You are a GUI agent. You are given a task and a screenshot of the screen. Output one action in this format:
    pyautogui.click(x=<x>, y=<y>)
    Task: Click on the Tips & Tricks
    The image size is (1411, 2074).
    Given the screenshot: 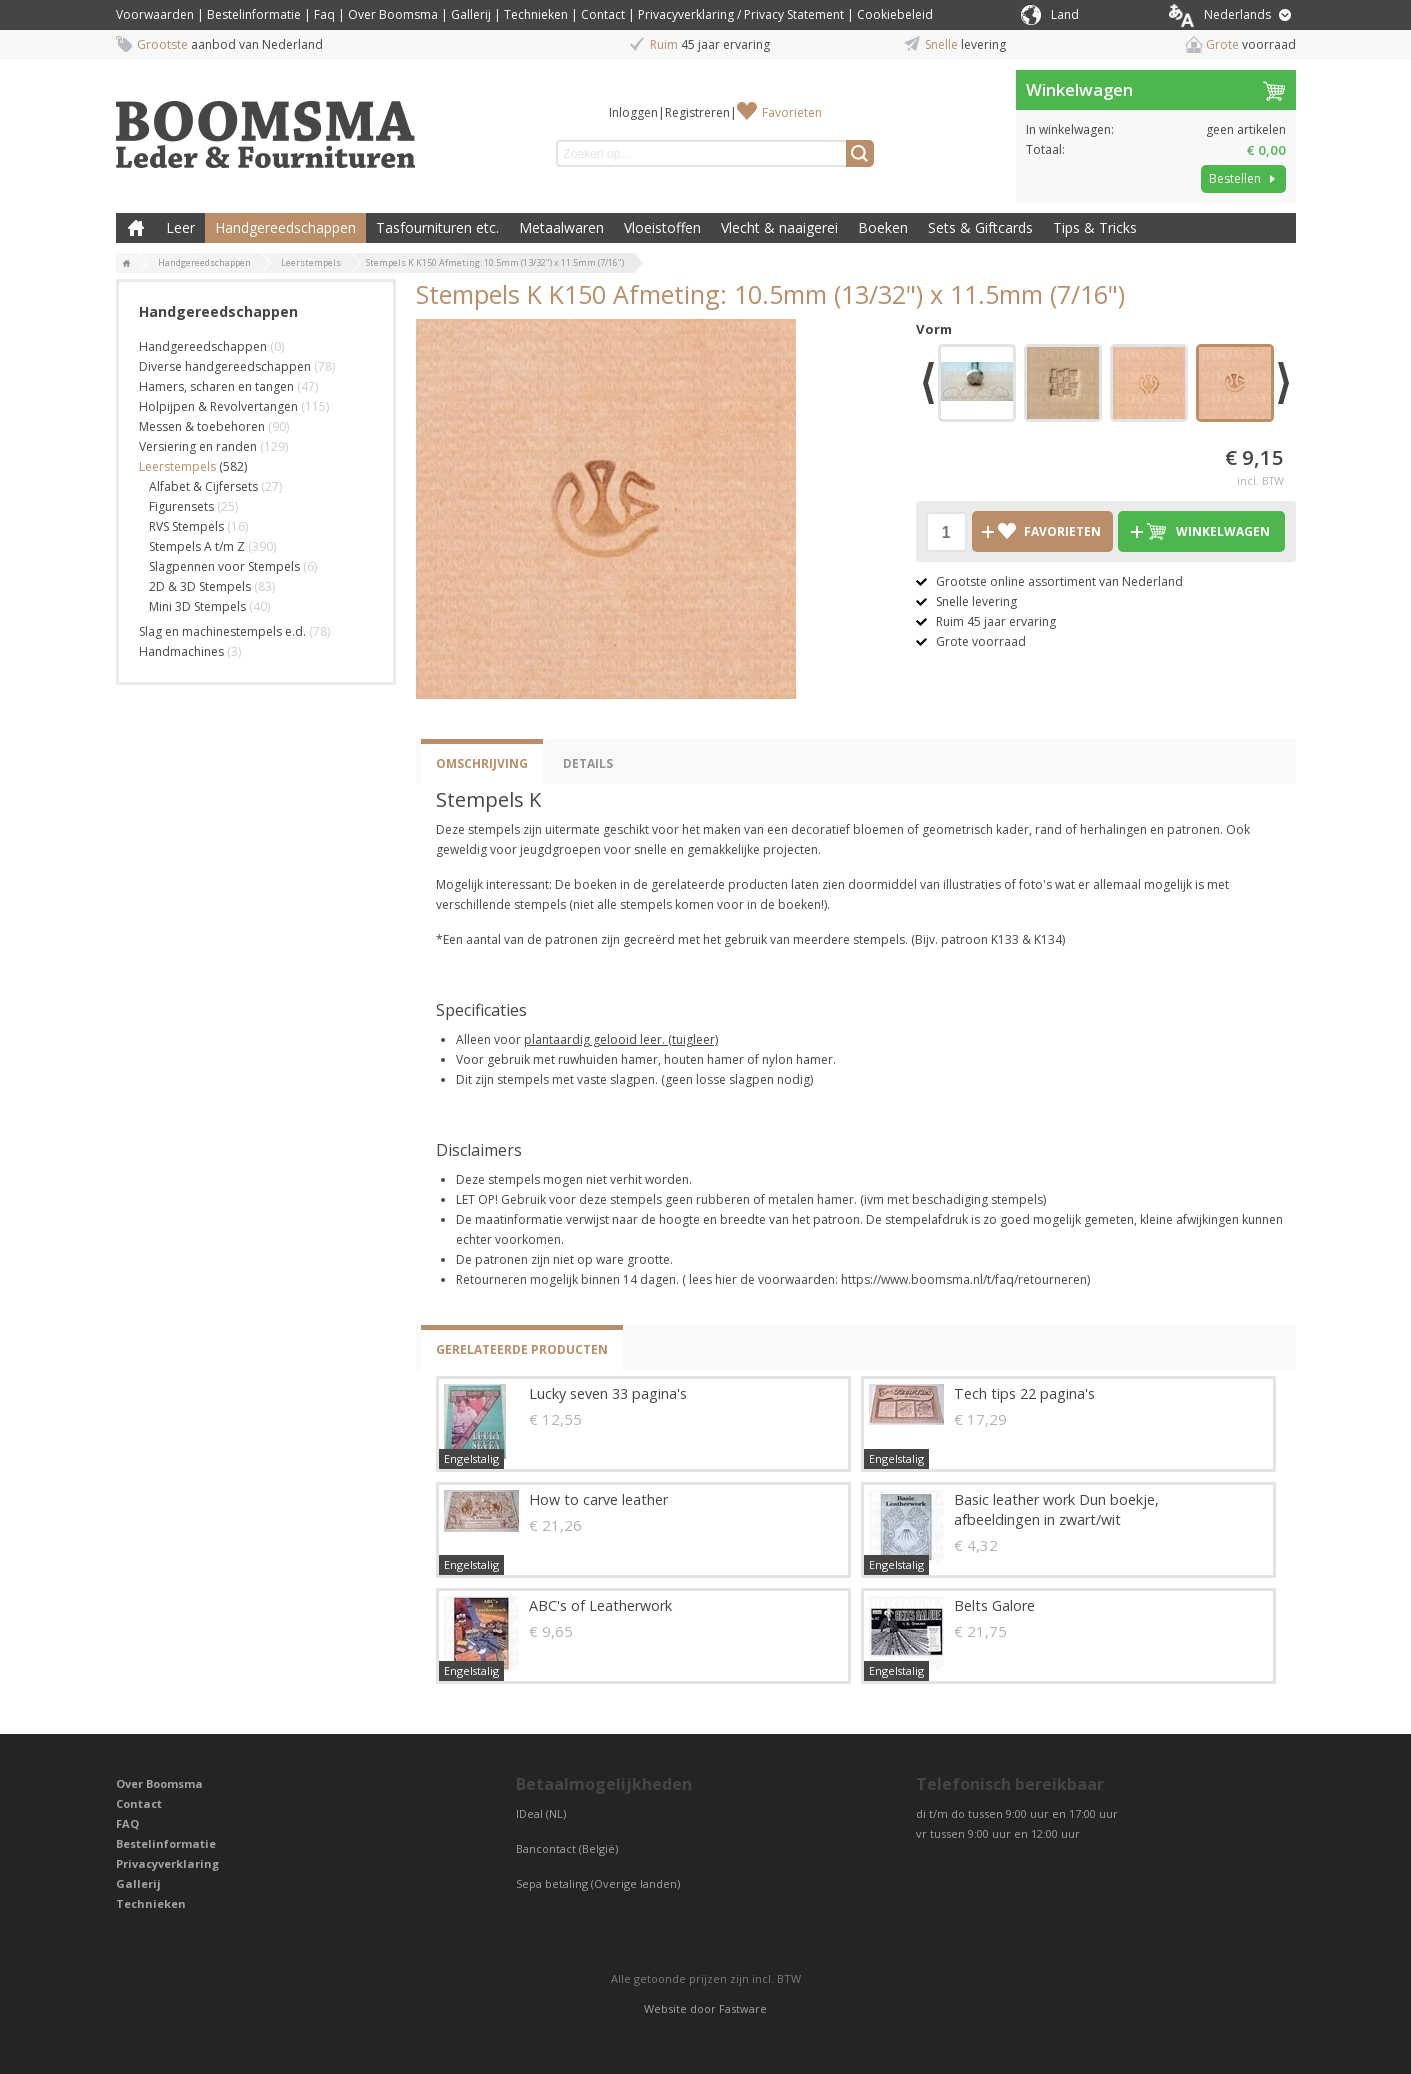 What is the action you would take?
    pyautogui.click(x=1095, y=227)
    